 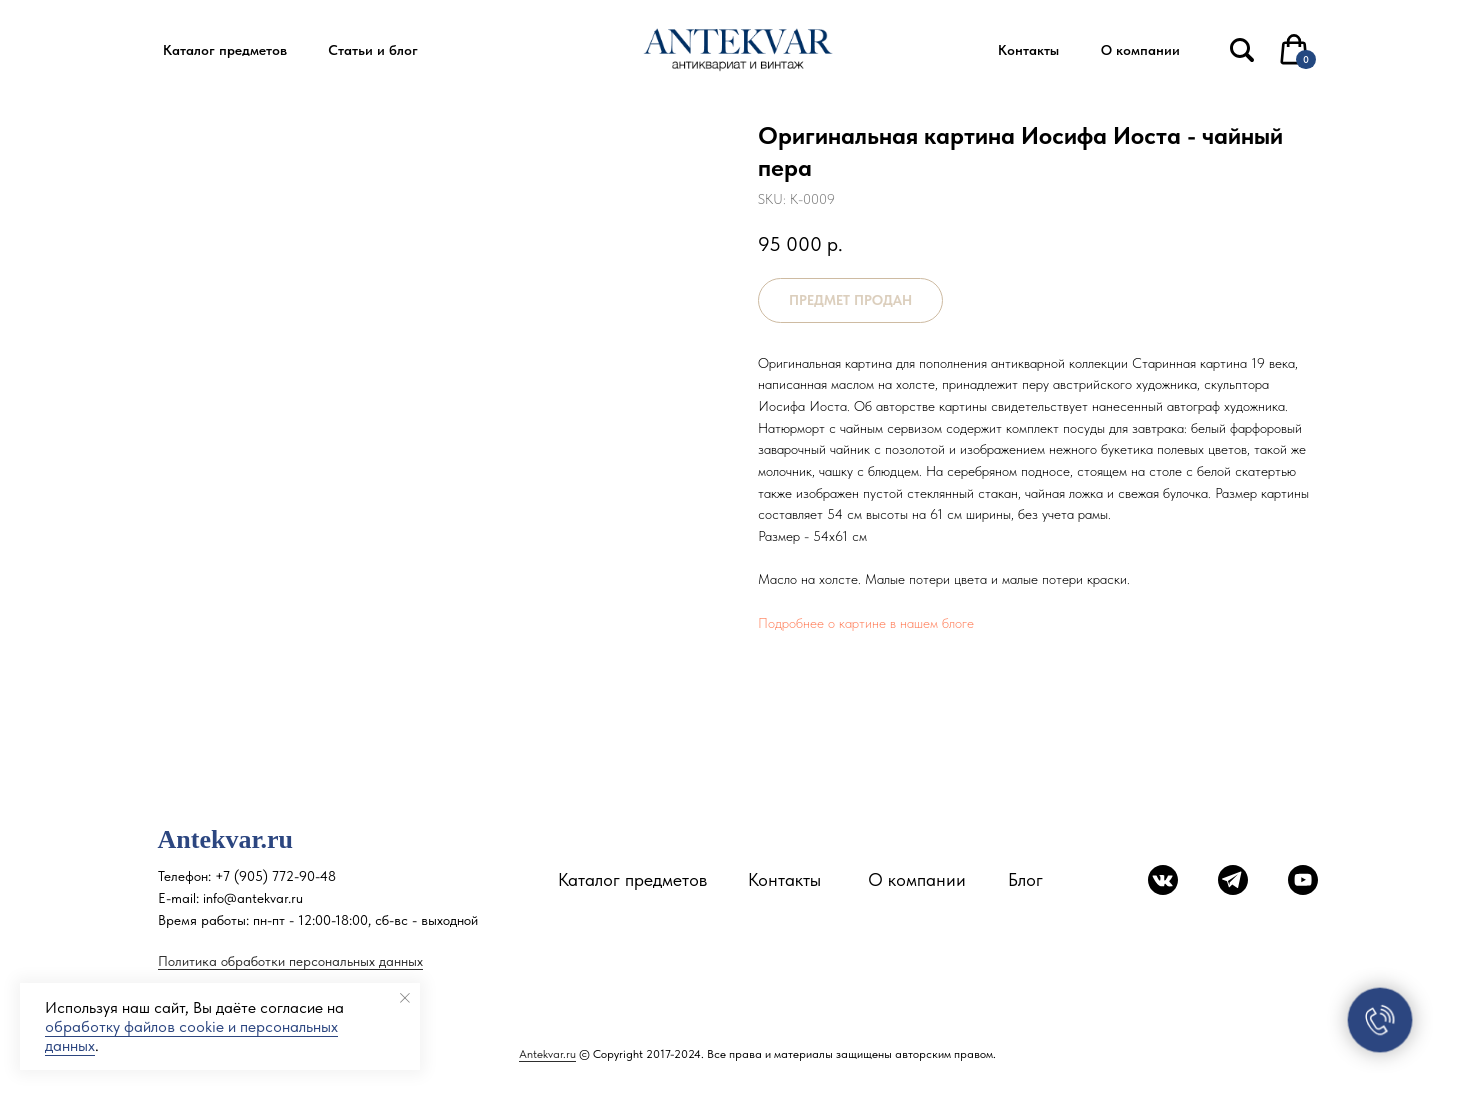 I want to click on [button], so click(x=225, y=50).